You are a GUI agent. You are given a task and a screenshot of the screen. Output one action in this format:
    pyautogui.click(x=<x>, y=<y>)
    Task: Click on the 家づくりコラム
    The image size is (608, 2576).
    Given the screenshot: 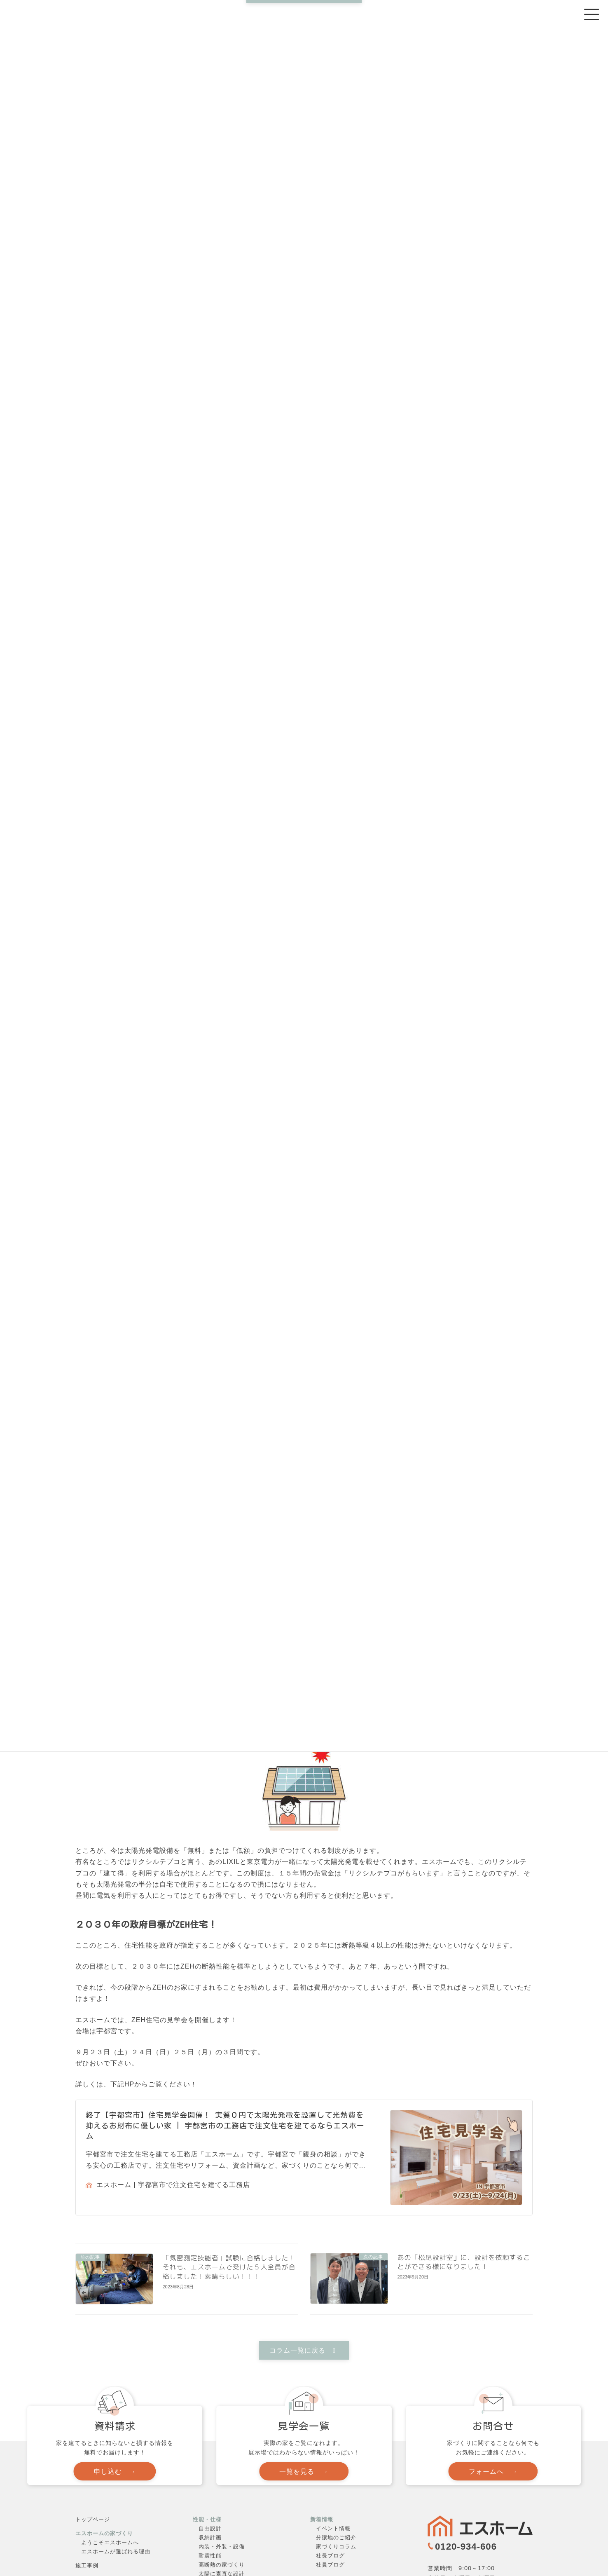 What is the action you would take?
    pyautogui.click(x=336, y=2546)
    